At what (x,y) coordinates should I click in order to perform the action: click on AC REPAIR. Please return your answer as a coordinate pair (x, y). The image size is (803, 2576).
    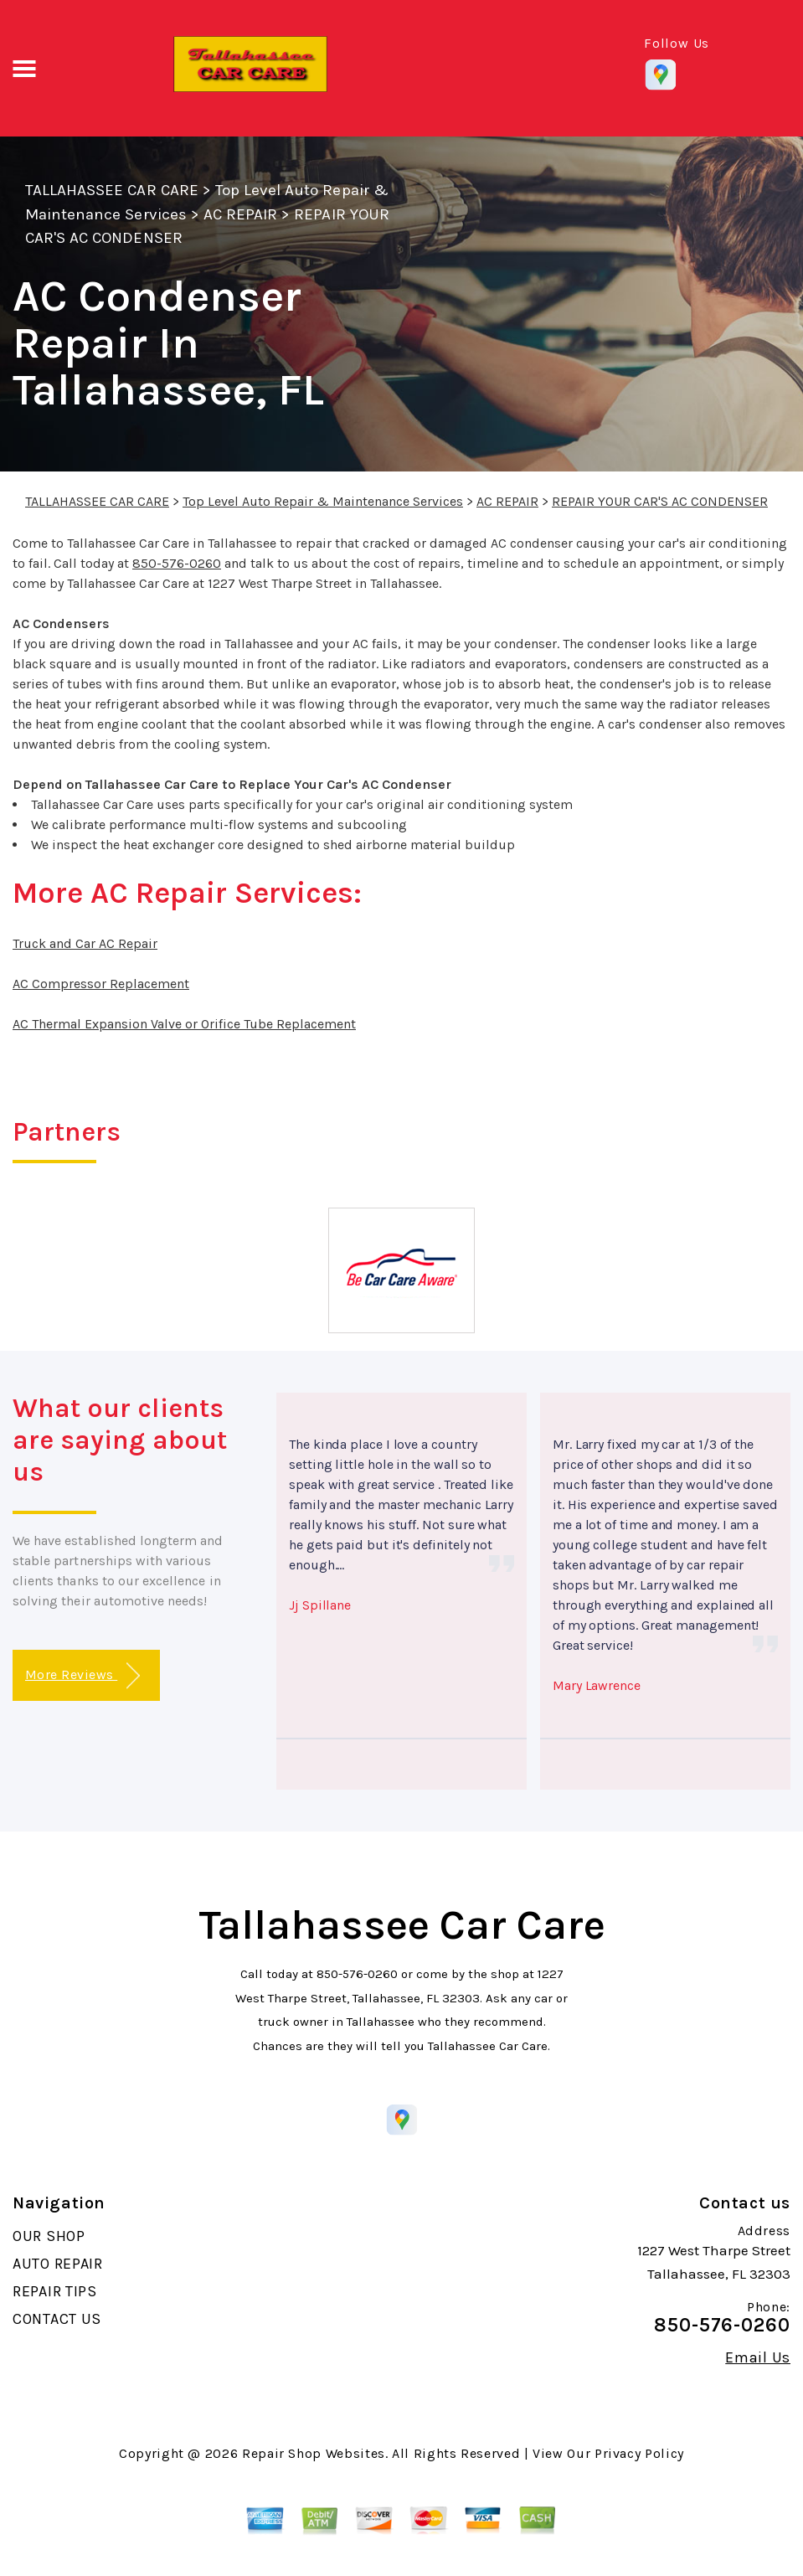
    Looking at the image, I should click on (240, 214).